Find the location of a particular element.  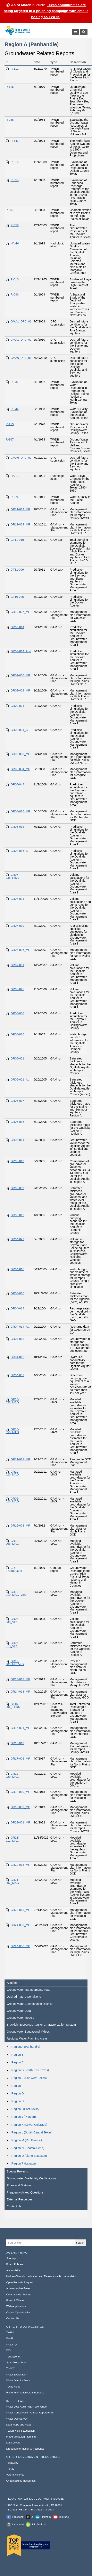

GR07-038_Rev1 is located at coordinates (12, 876).